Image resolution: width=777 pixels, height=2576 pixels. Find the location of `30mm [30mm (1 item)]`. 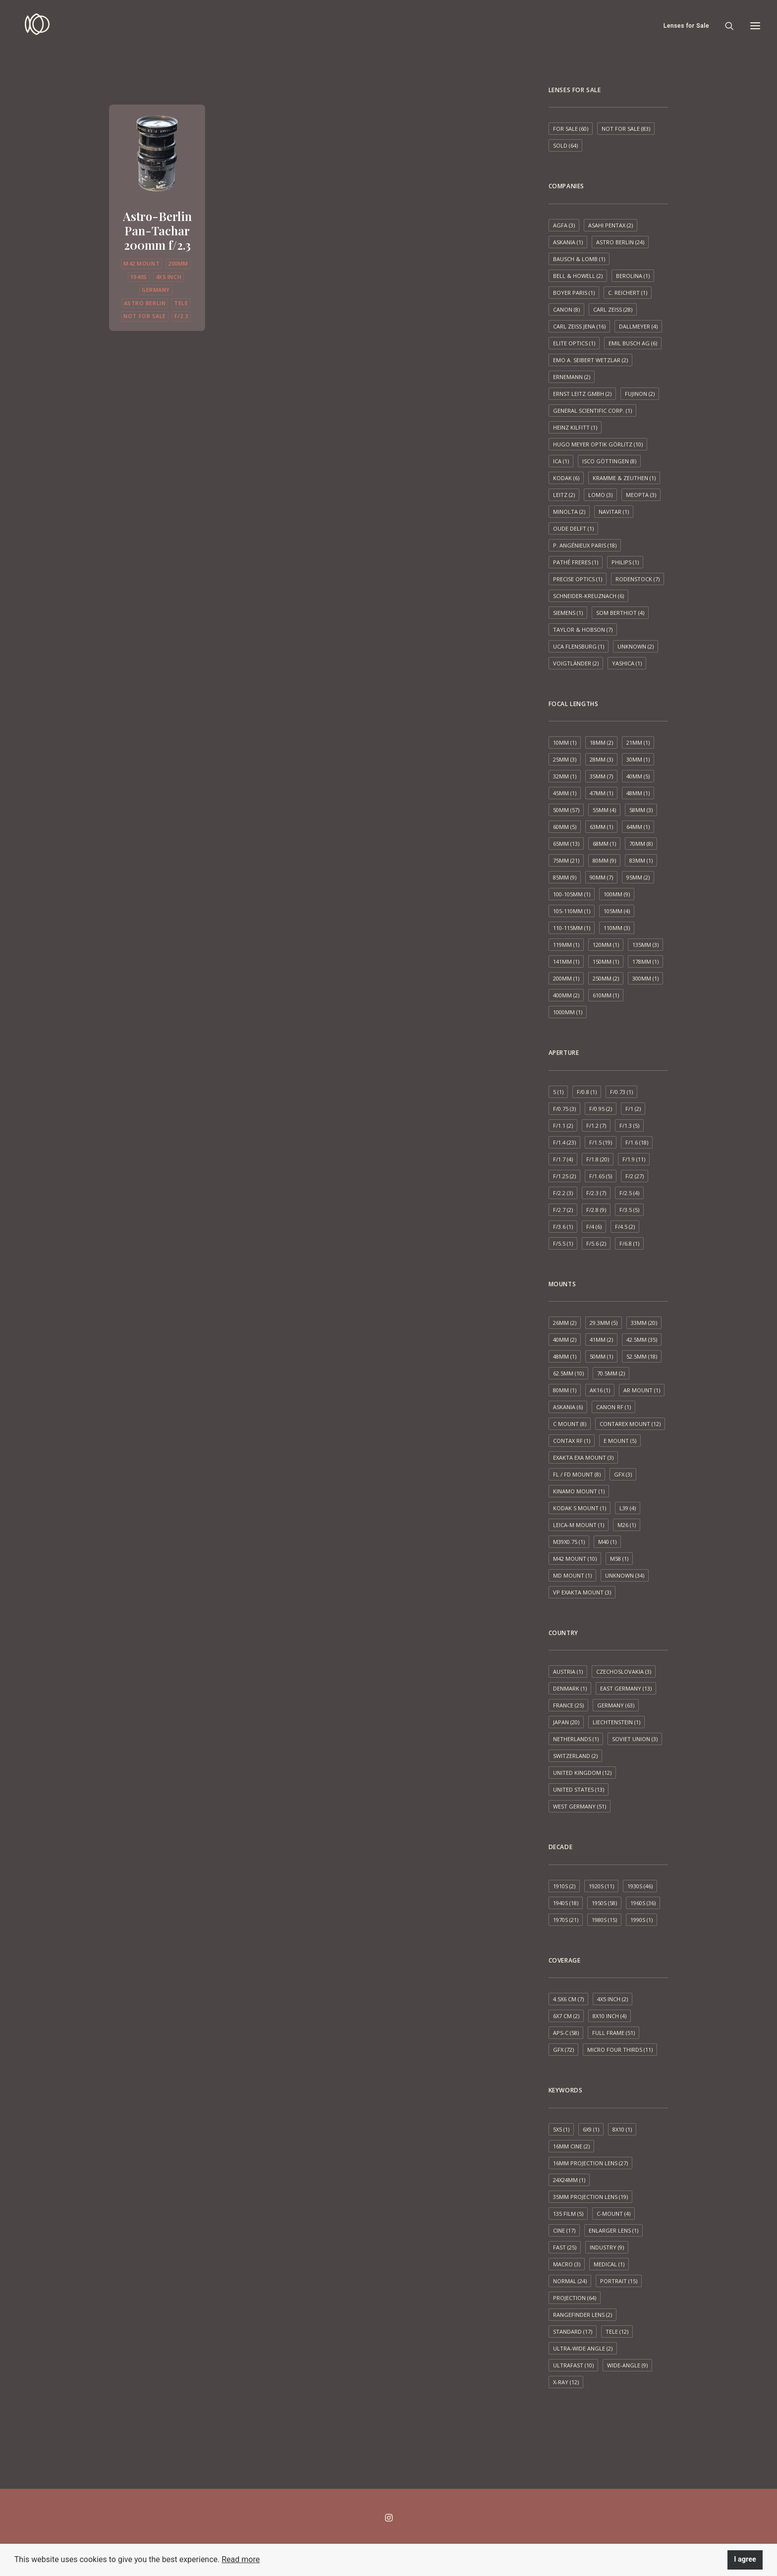

30mm [30mm (1 item)] is located at coordinates (638, 759).